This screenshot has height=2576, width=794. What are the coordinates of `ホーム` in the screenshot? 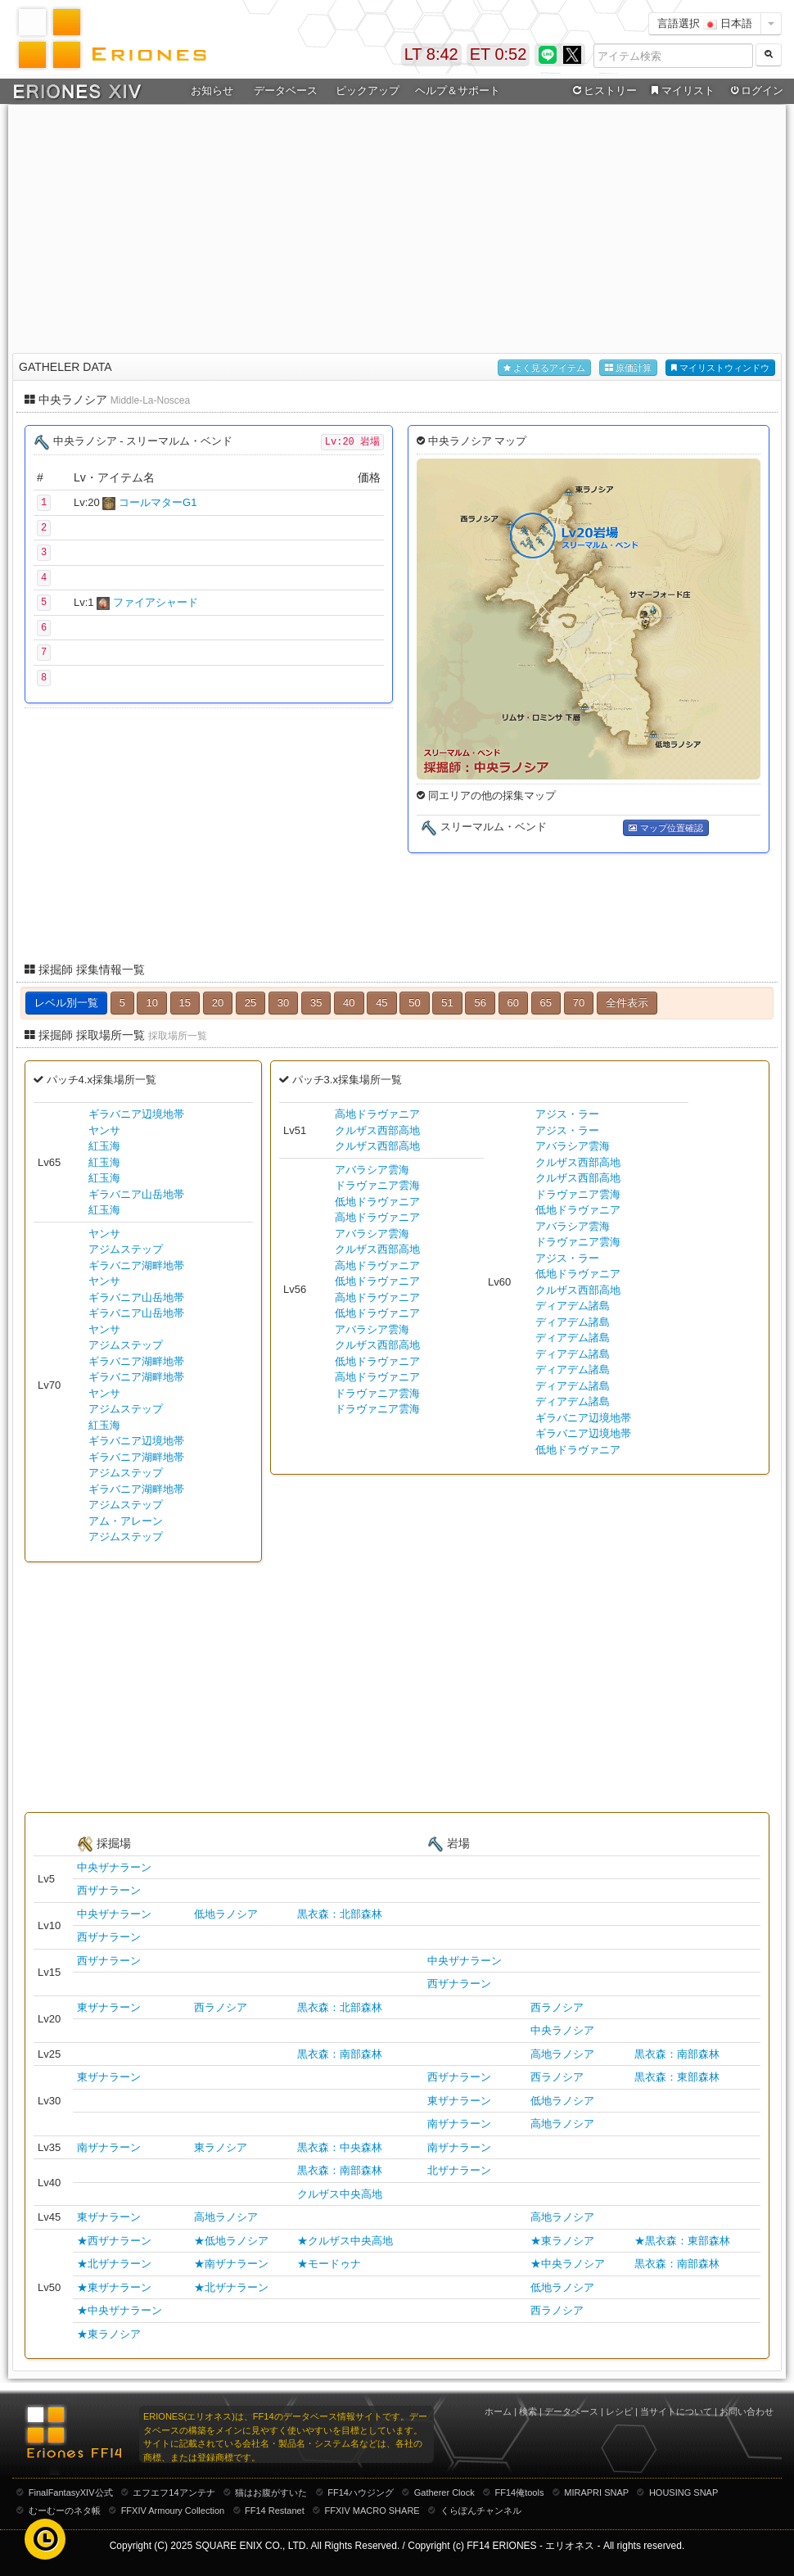 It's located at (498, 2411).